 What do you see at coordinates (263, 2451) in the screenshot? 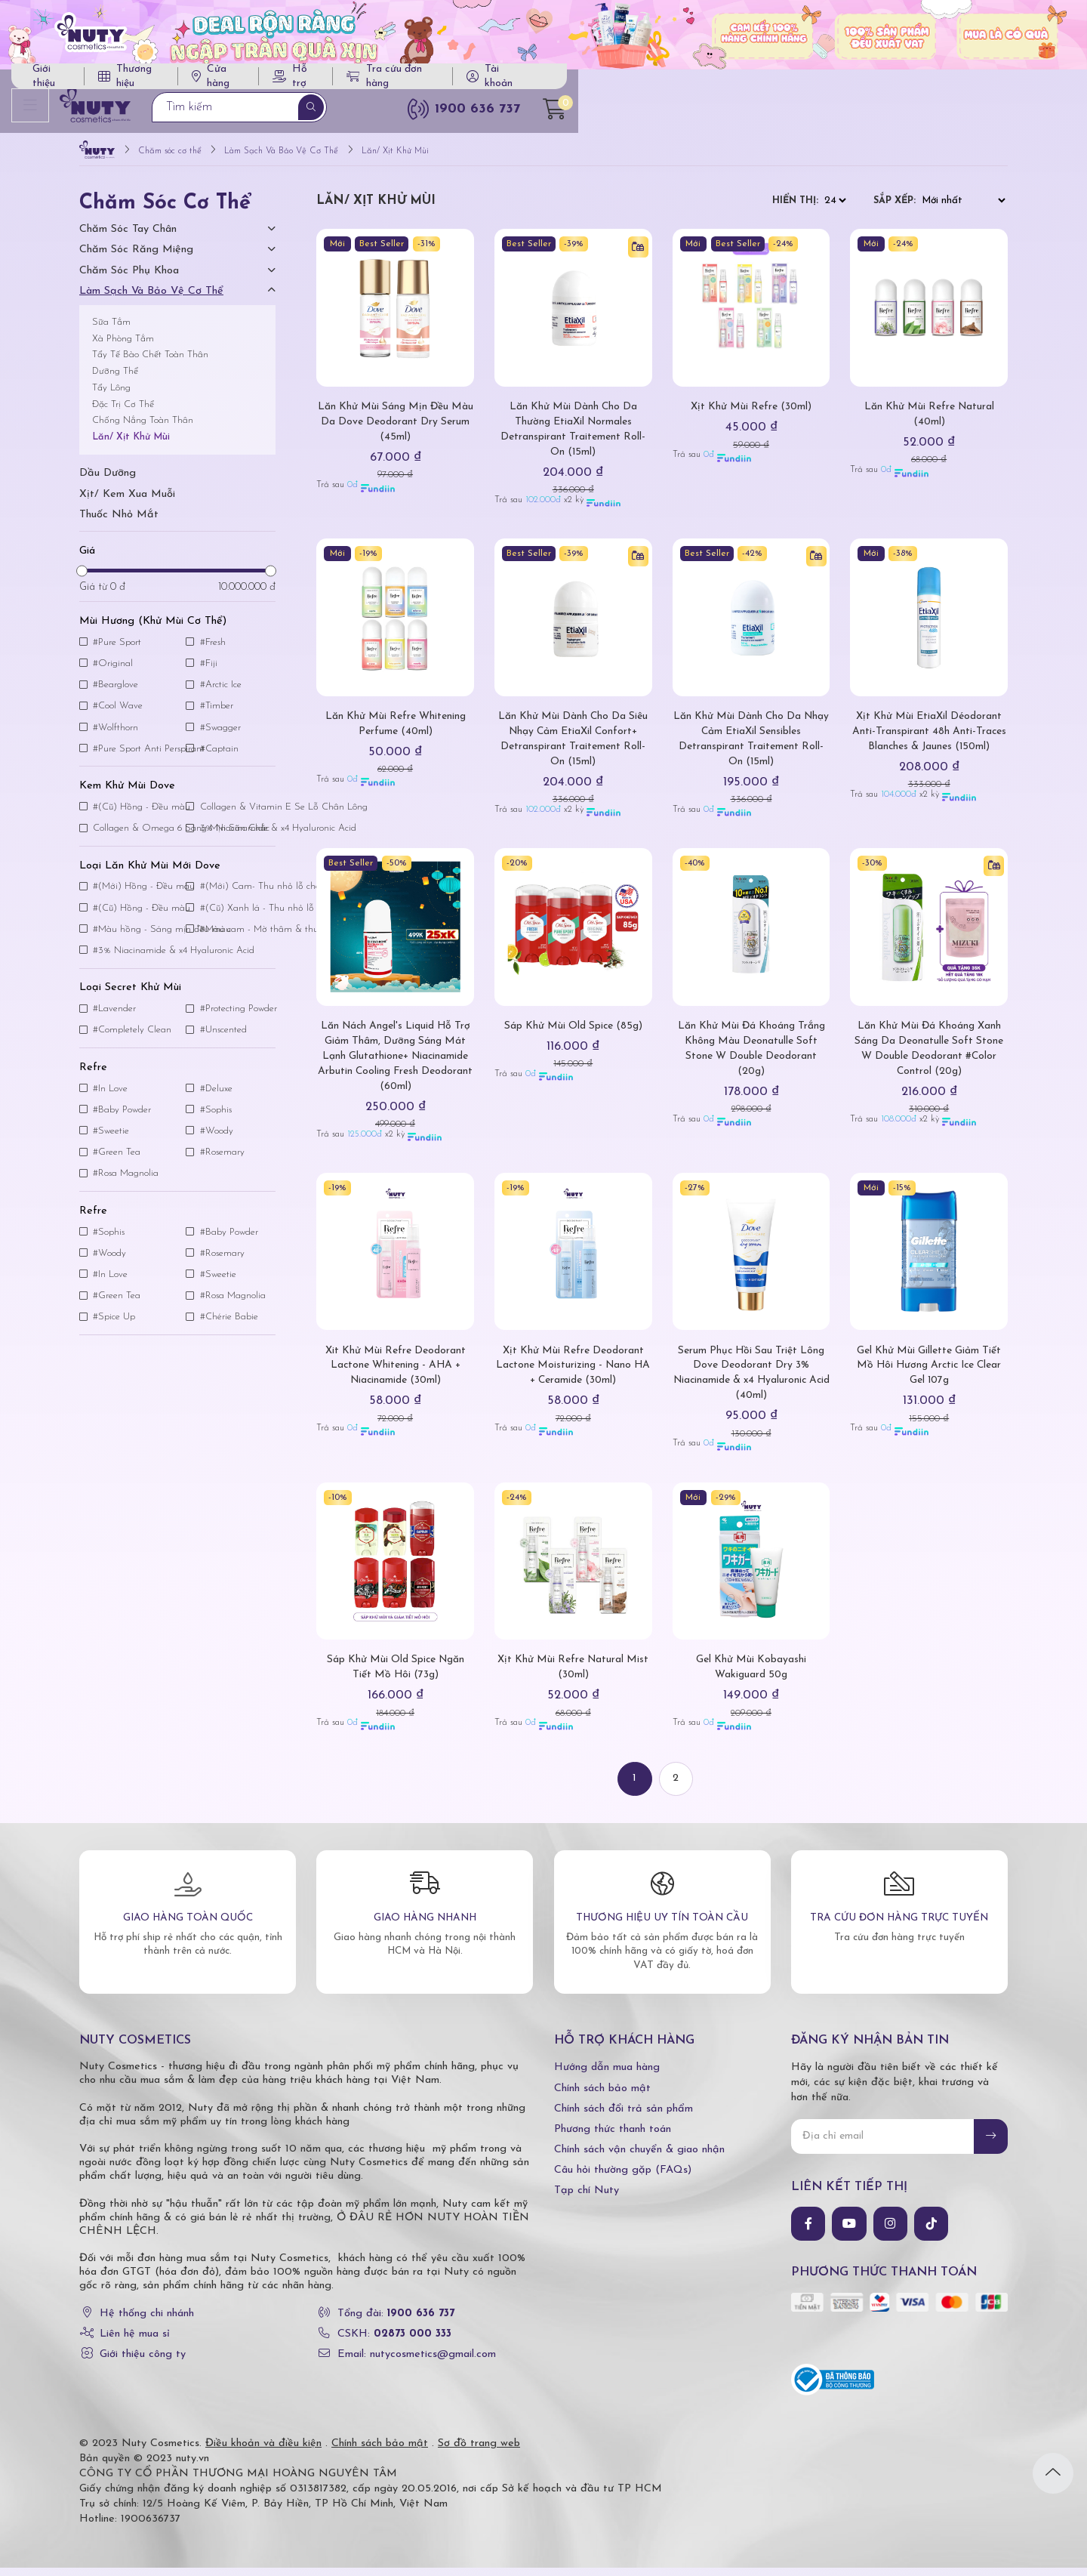
I see `Điều khoản và điều kiện` at bounding box center [263, 2451].